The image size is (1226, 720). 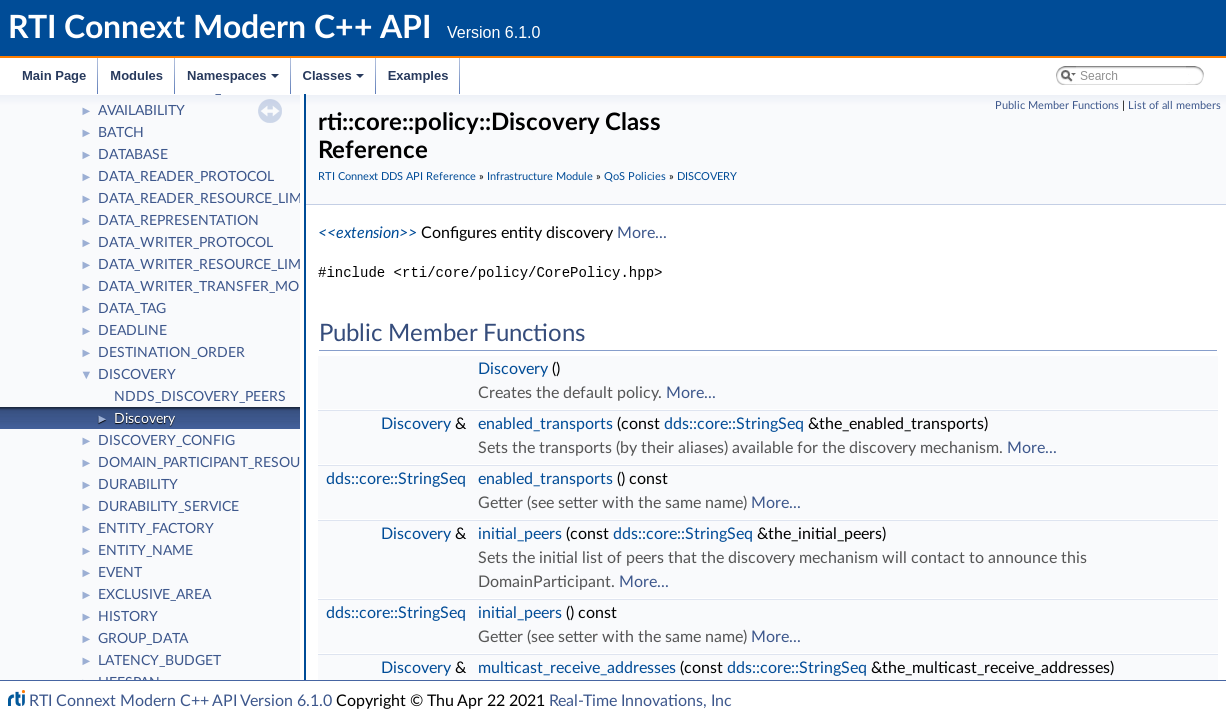 What do you see at coordinates (144, 419) in the screenshot?
I see `Discovery` at bounding box center [144, 419].